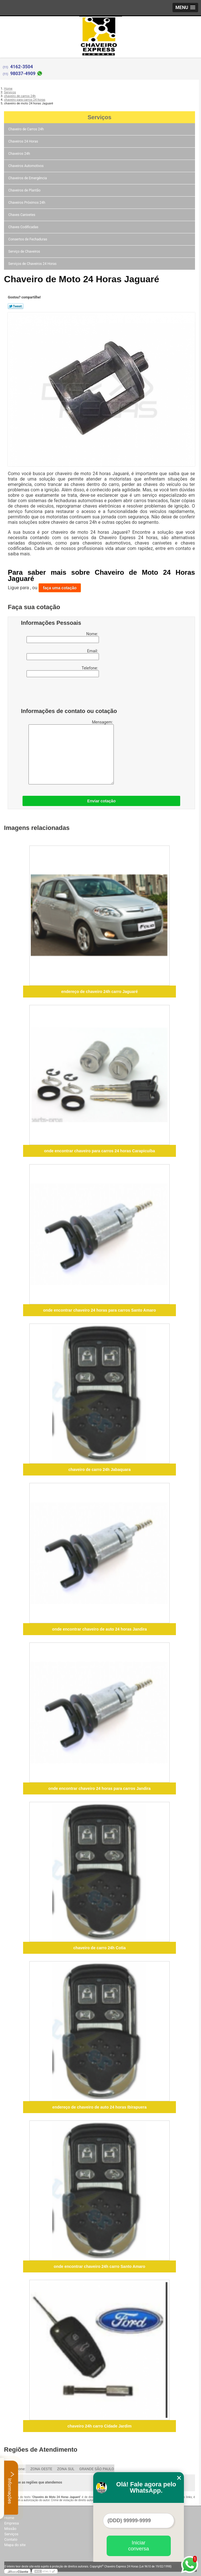 Image resolution: width=201 pixels, height=2576 pixels. What do you see at coordinates (22, 215) in the screenshot?
I see `Chaves Canivetes` at bounding box center [22, 215].